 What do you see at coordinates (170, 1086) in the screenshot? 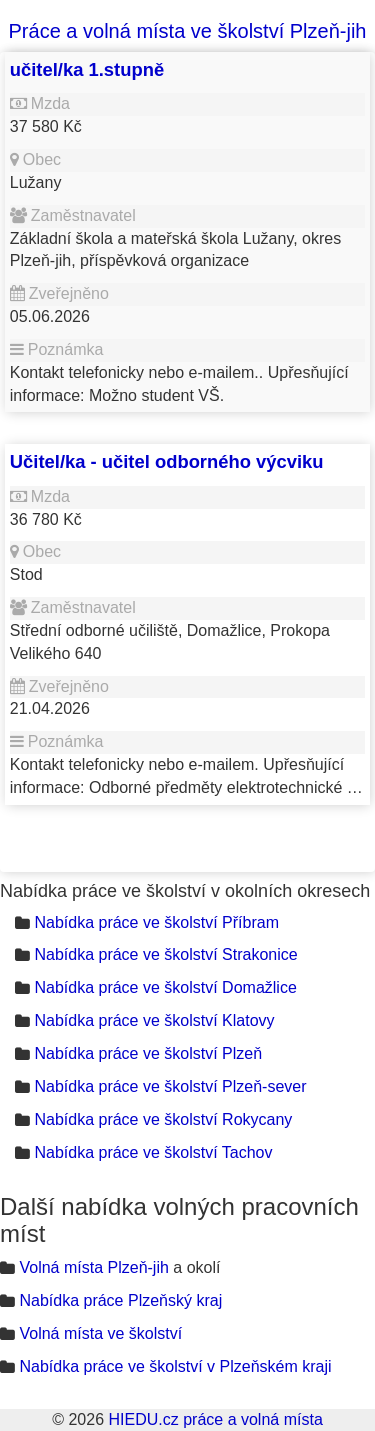
I see `Nabídka práce ve školství Plzeň-sever` at bounding box center [170, 1086].